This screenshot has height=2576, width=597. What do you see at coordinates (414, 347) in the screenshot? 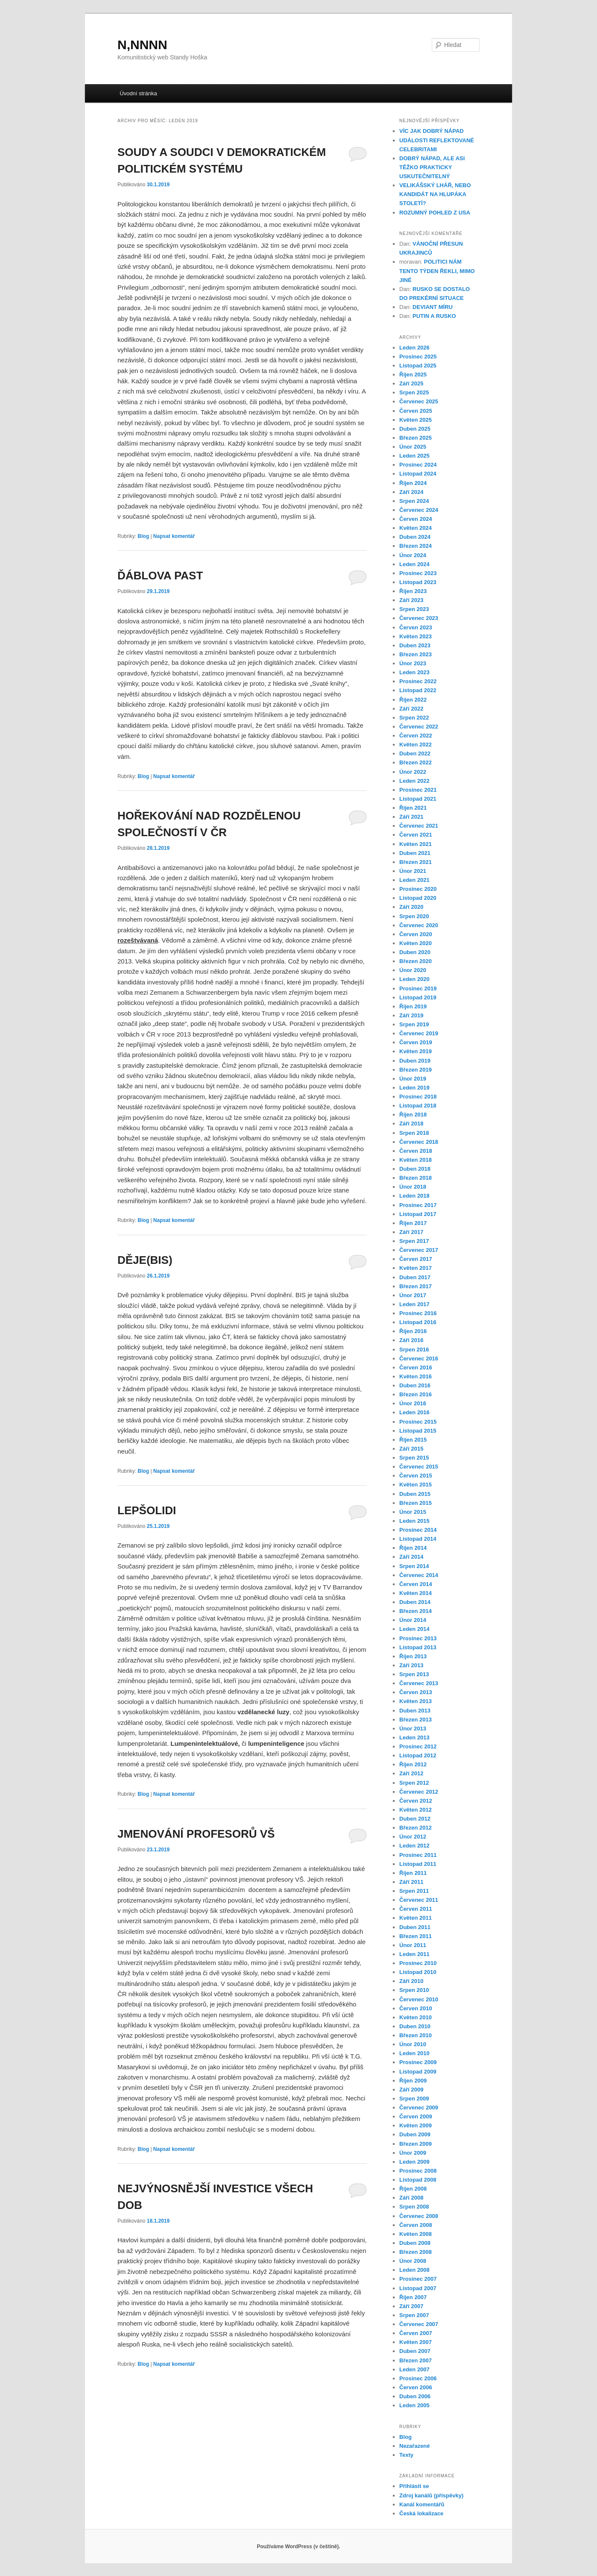
I see `Leden 2026` at bounding box center [414, 347].